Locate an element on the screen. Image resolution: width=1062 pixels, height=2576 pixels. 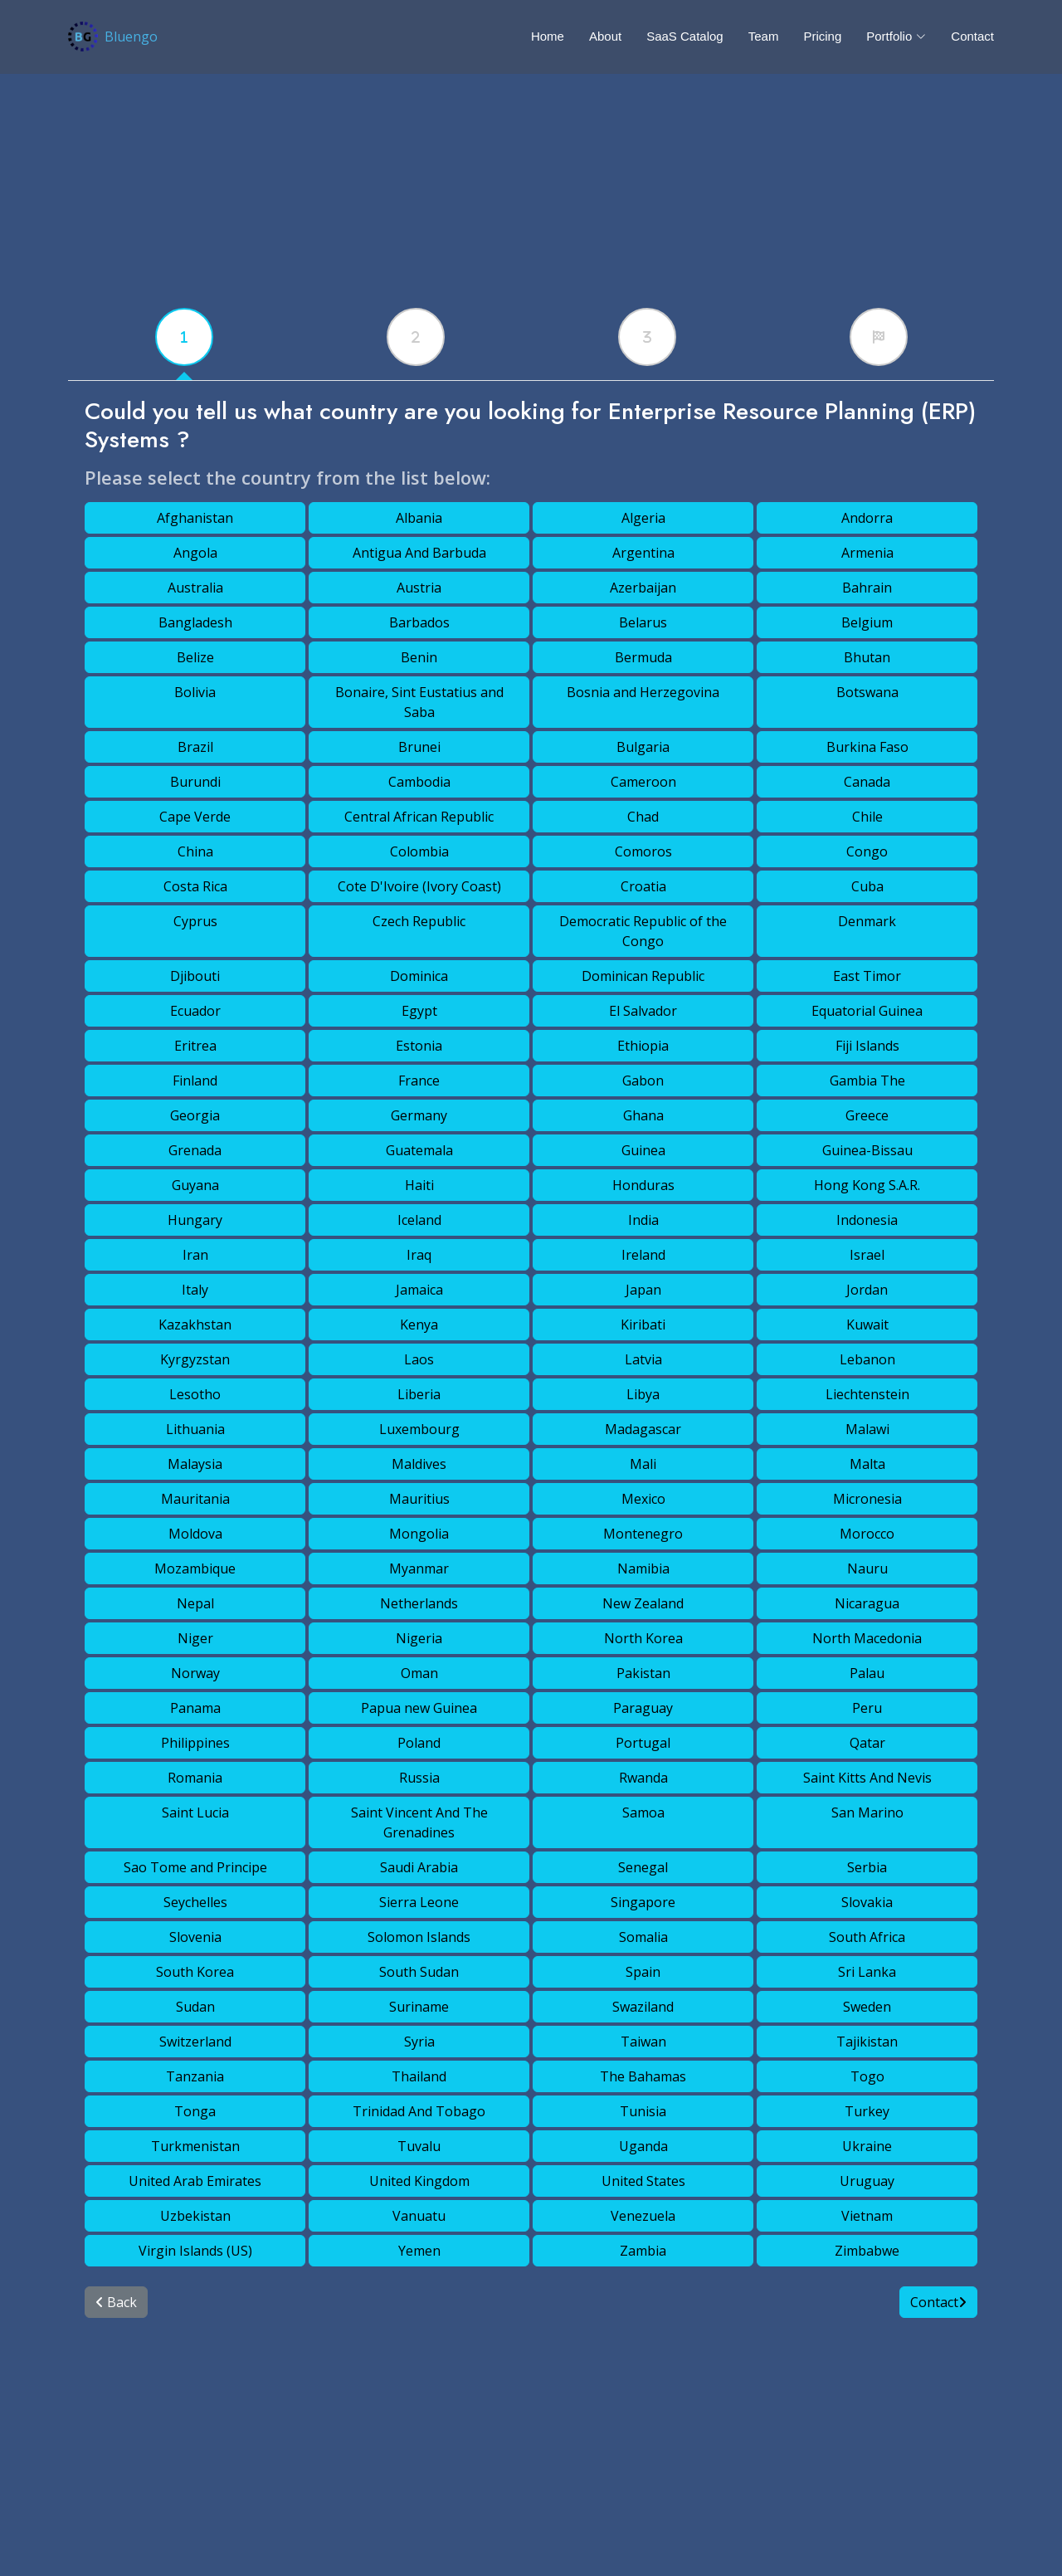
Australia is located at coordinates (195, 587).